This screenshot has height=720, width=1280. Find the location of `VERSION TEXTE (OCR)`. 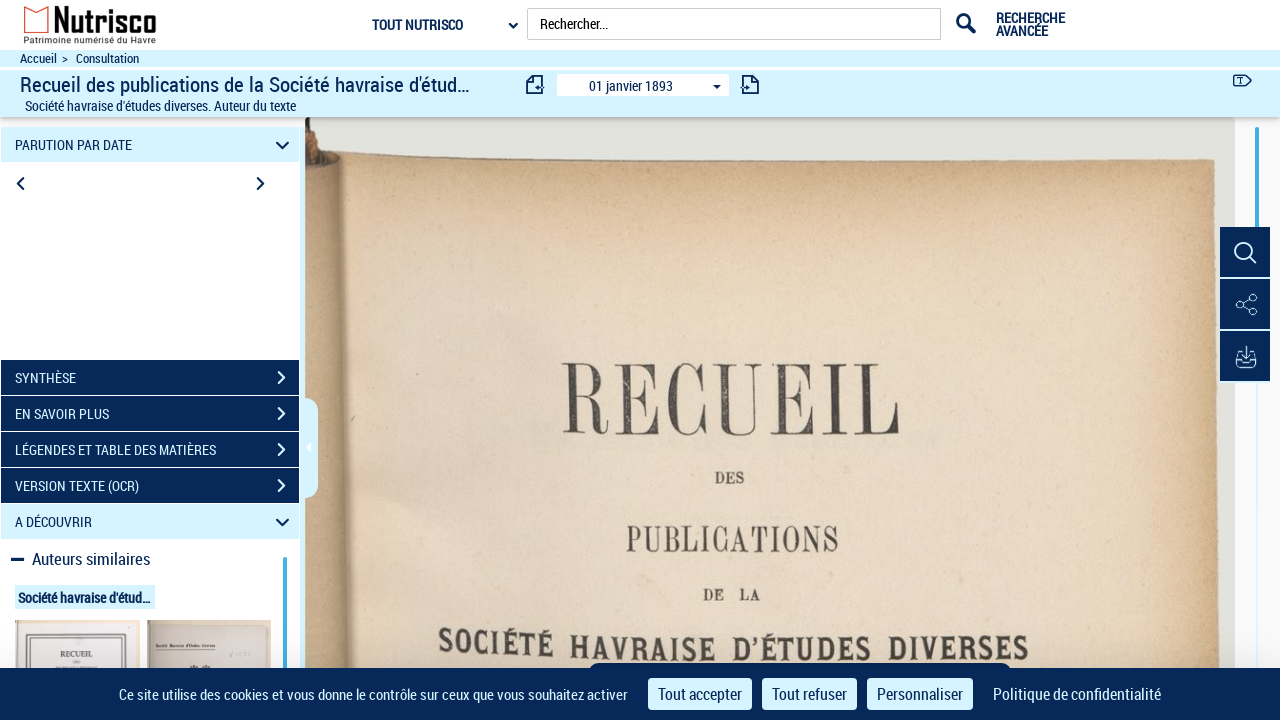

VERSION TEXTE (OCR) is located at coordinates (157, 486).